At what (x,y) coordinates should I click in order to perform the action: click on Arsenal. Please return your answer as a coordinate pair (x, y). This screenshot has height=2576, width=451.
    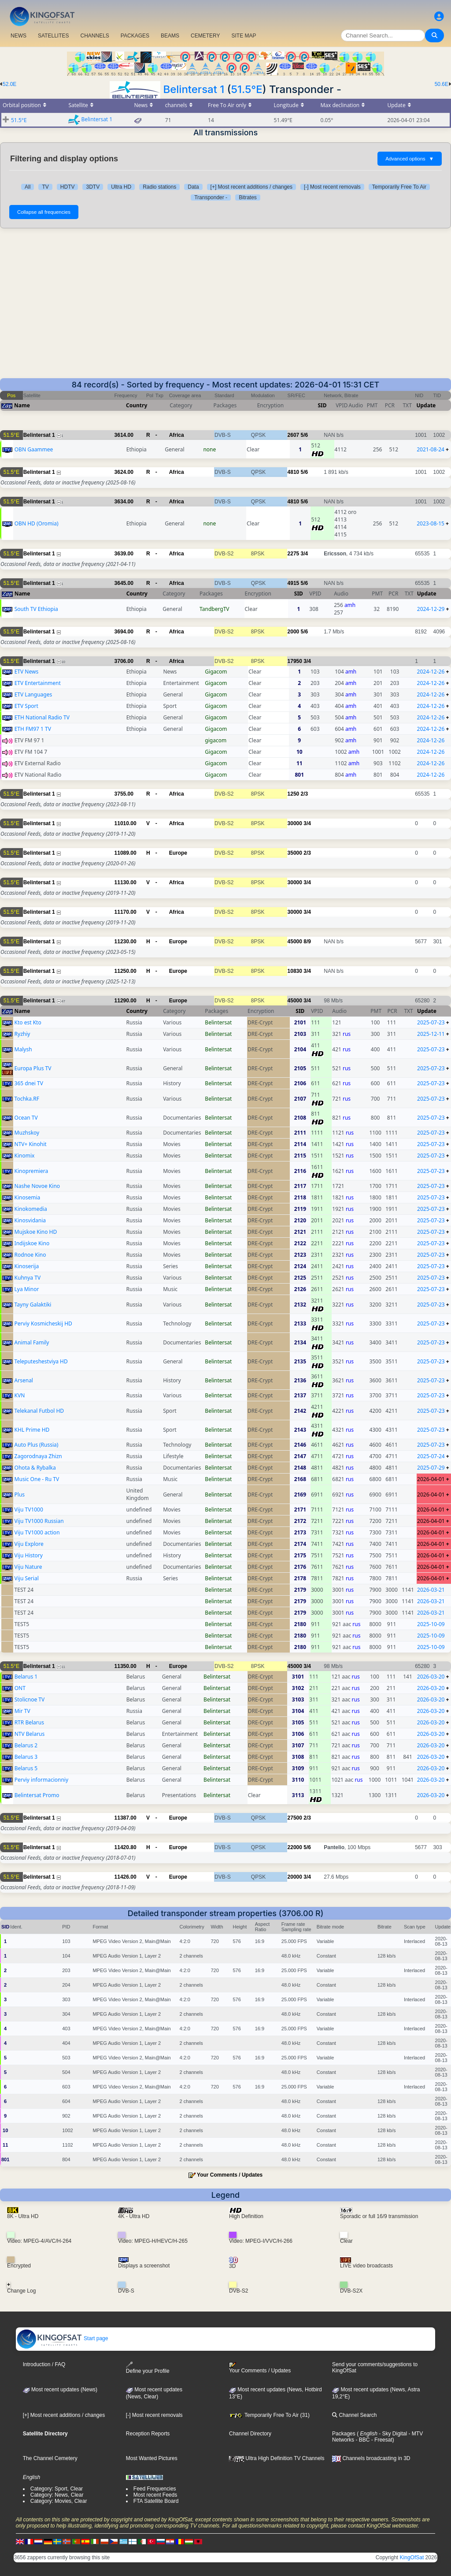
    Looking at the image, I should click on (24, 1380).